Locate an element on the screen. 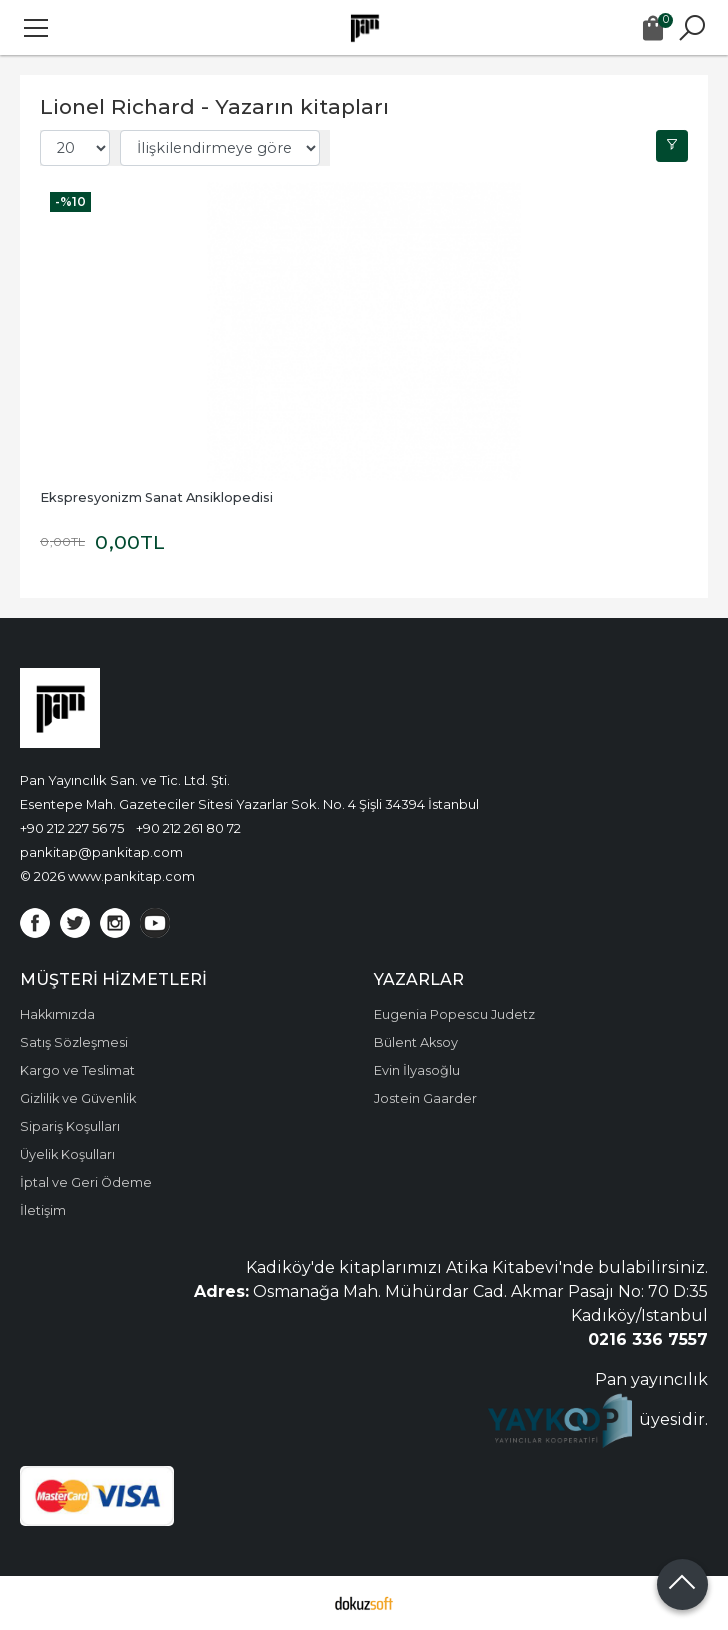 Image resolution: width=728 pixels, height=1630 pixels. +90 212 227 56 75 is located at coordinates (72, 828).